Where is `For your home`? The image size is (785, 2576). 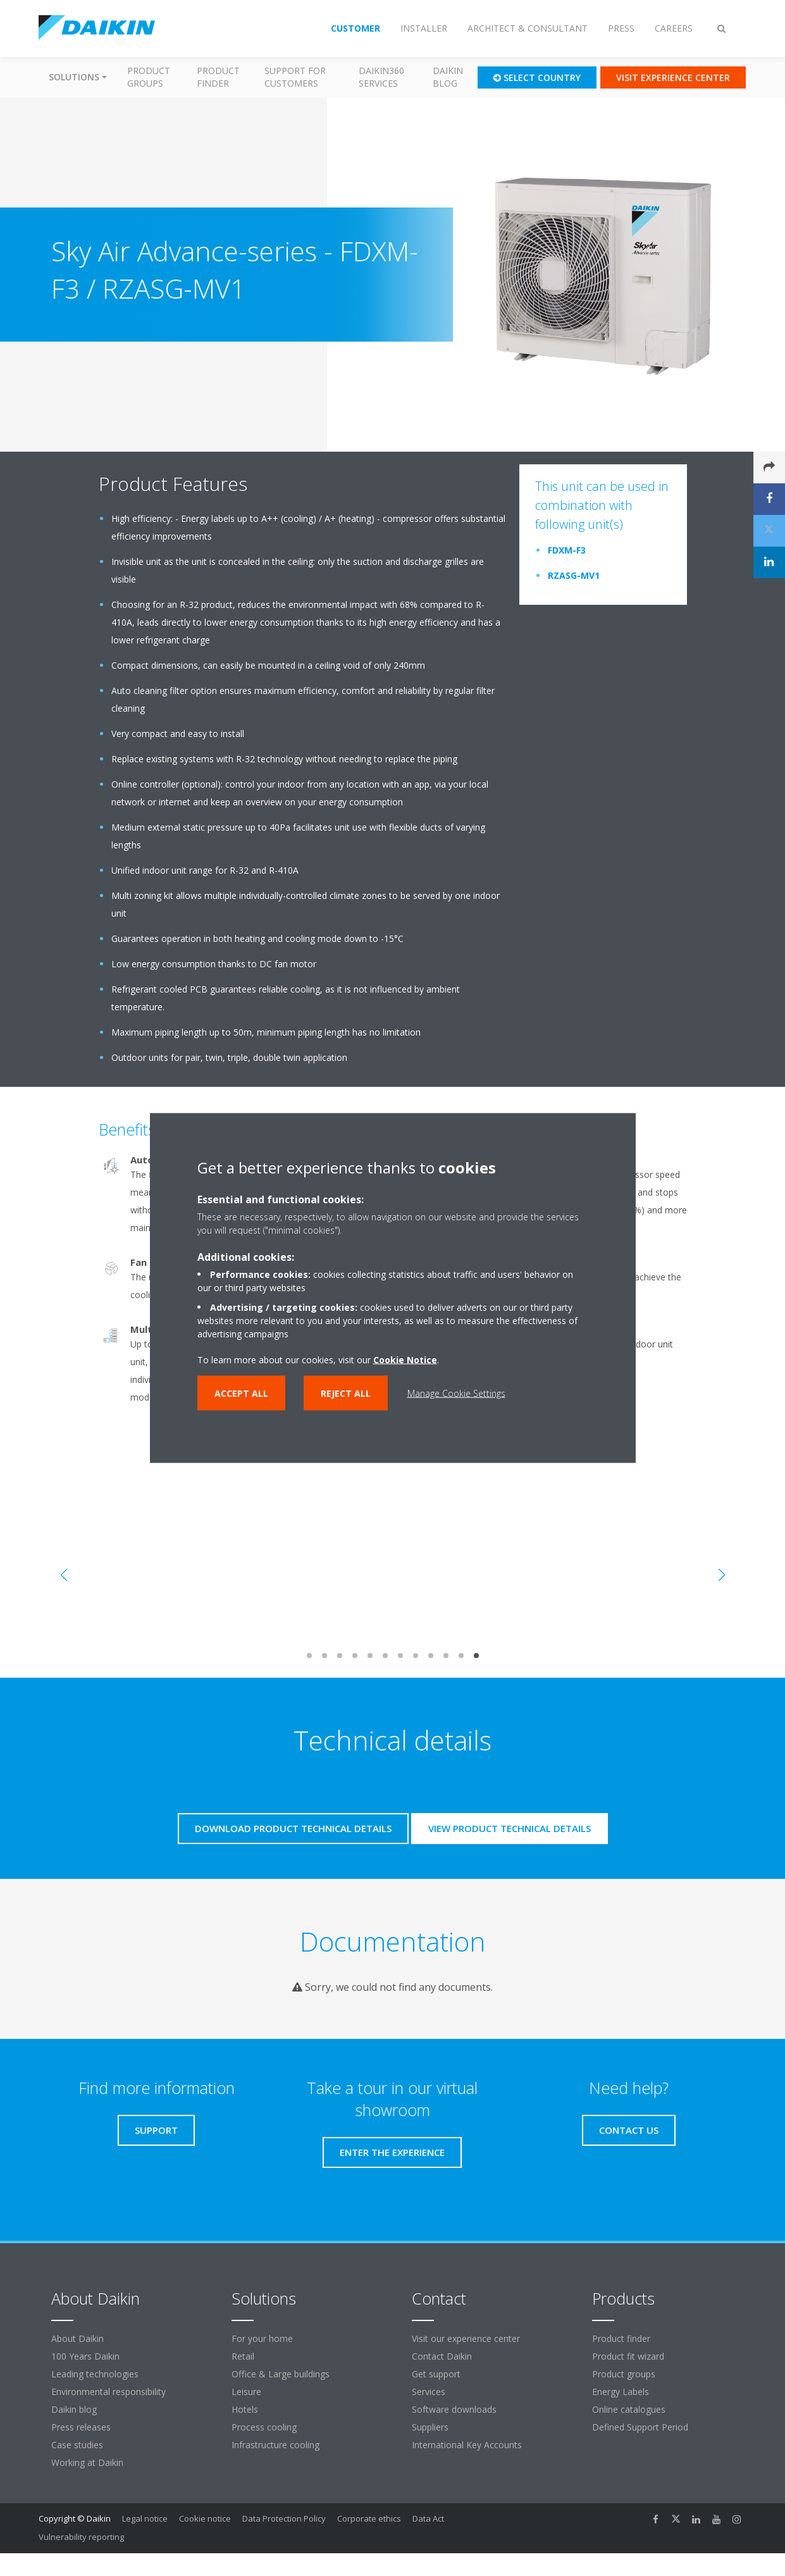
For your home is located at coordinates (262, 2338).